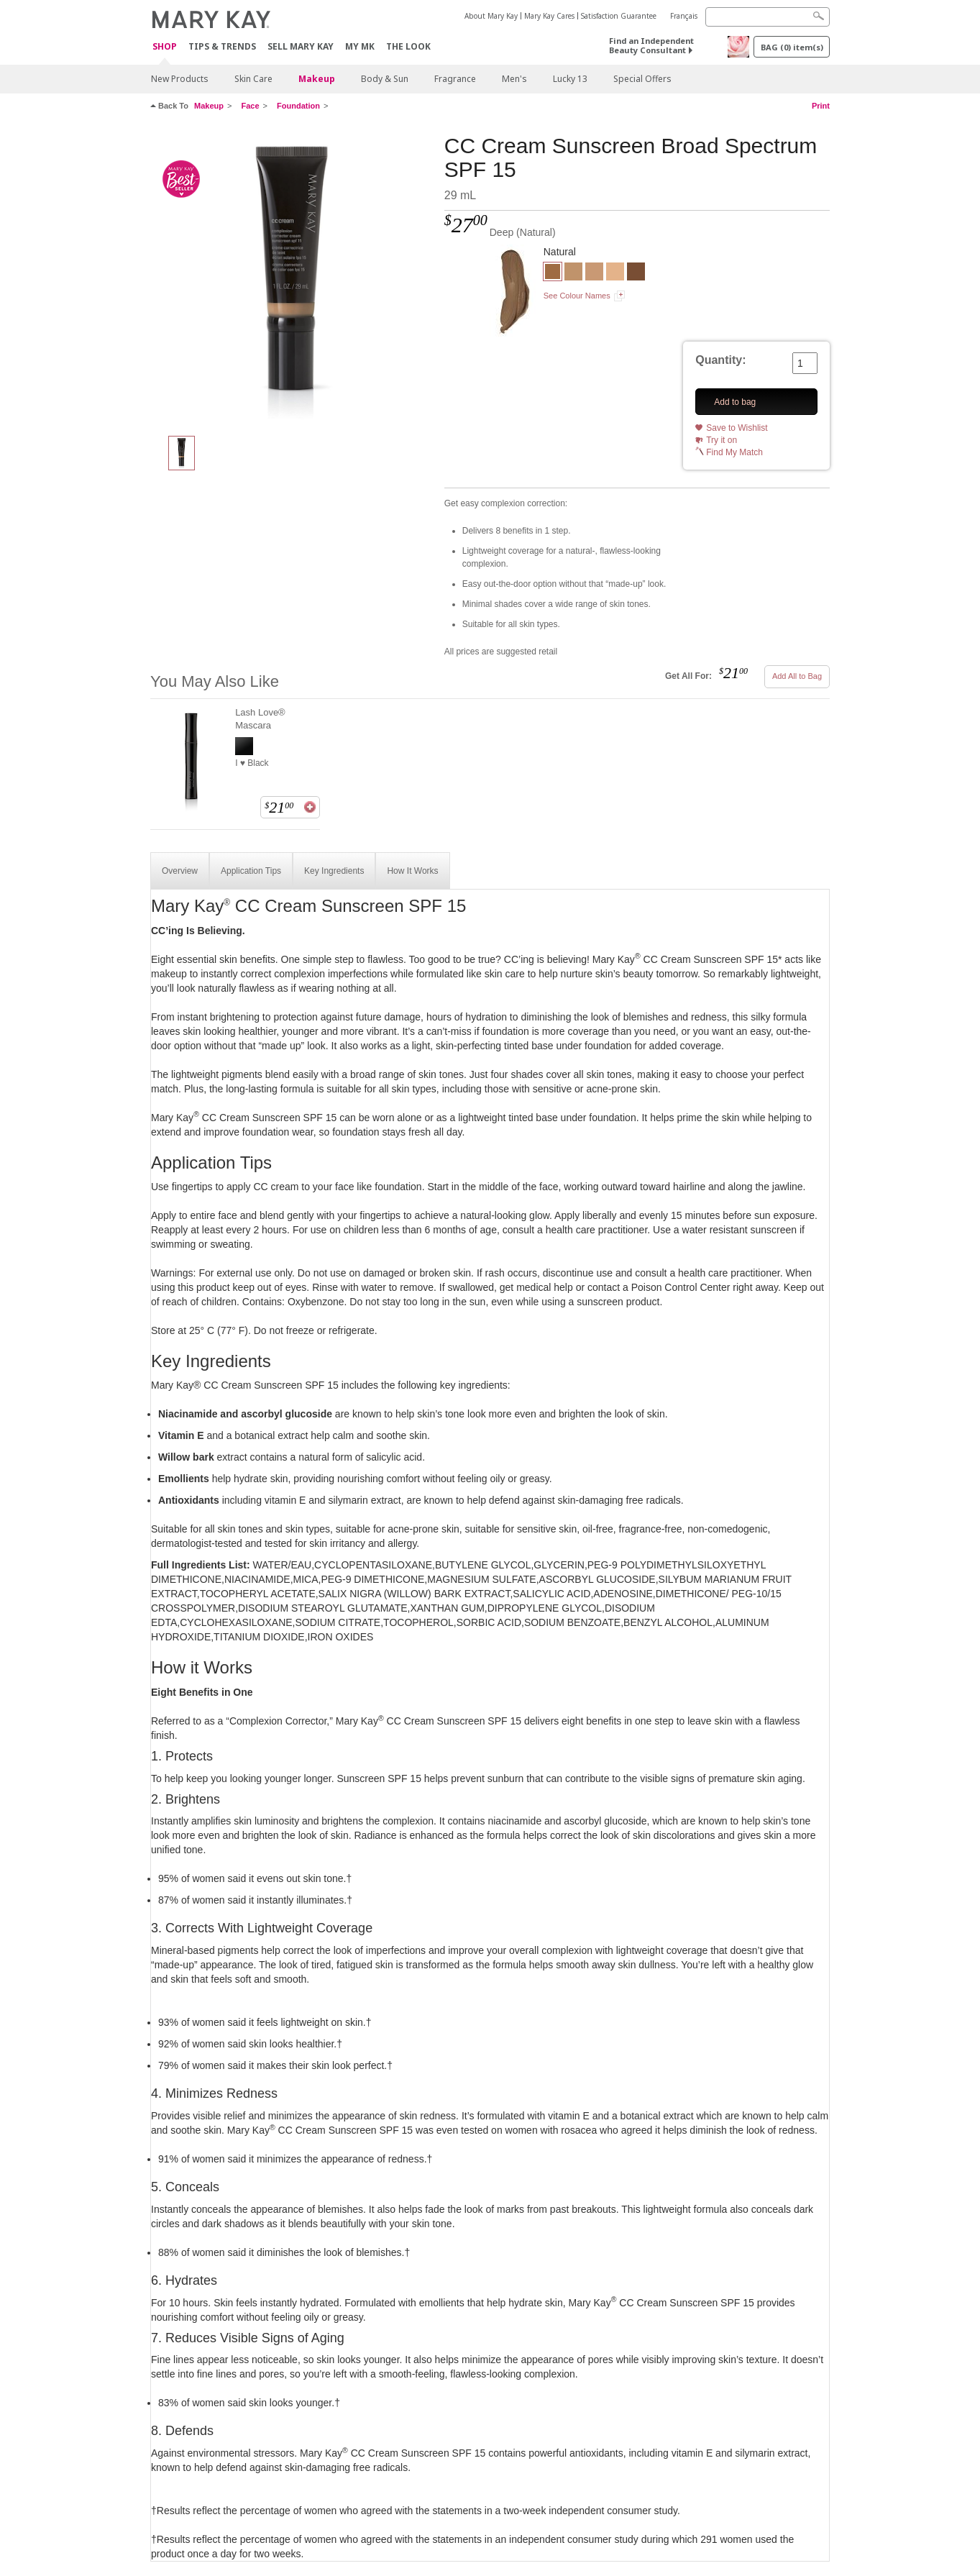 The height and width of the screenshot is (2576, 980). What do you see at coordinates (721, 440) in the screenshot?
I see `Try it on` at bounding box center [721, 440].